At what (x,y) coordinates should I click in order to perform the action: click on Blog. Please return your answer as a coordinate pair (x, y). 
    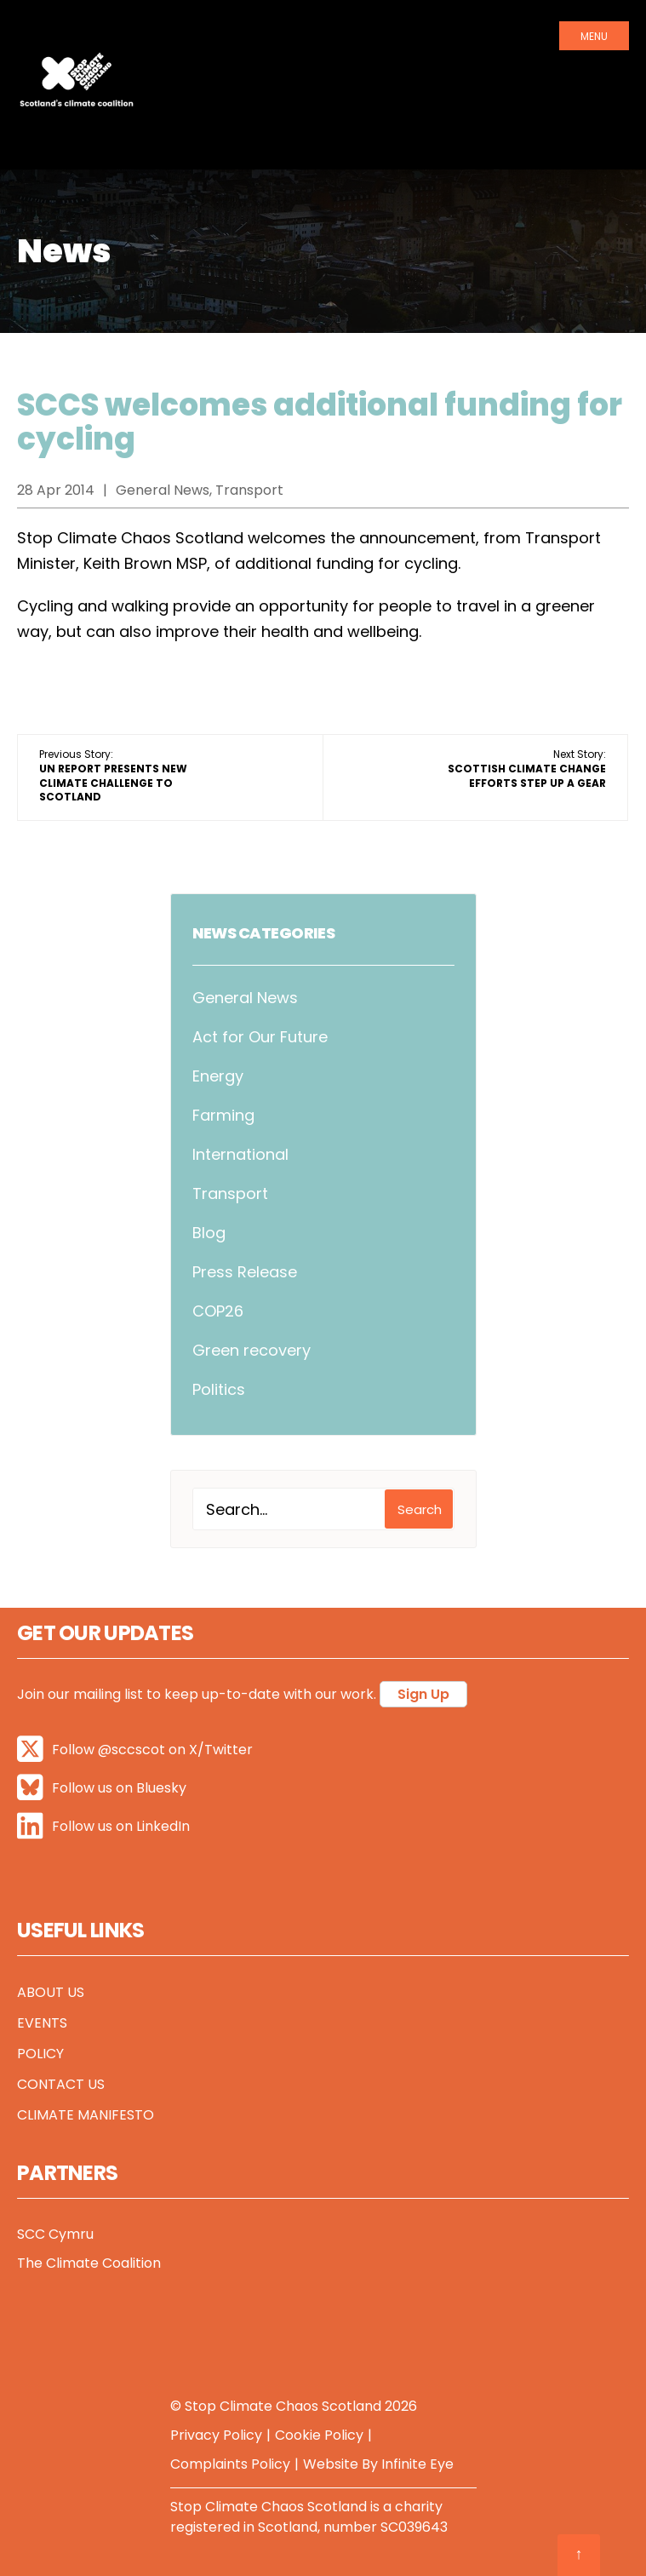
    Looking at the image, I should click on (209, 1232).